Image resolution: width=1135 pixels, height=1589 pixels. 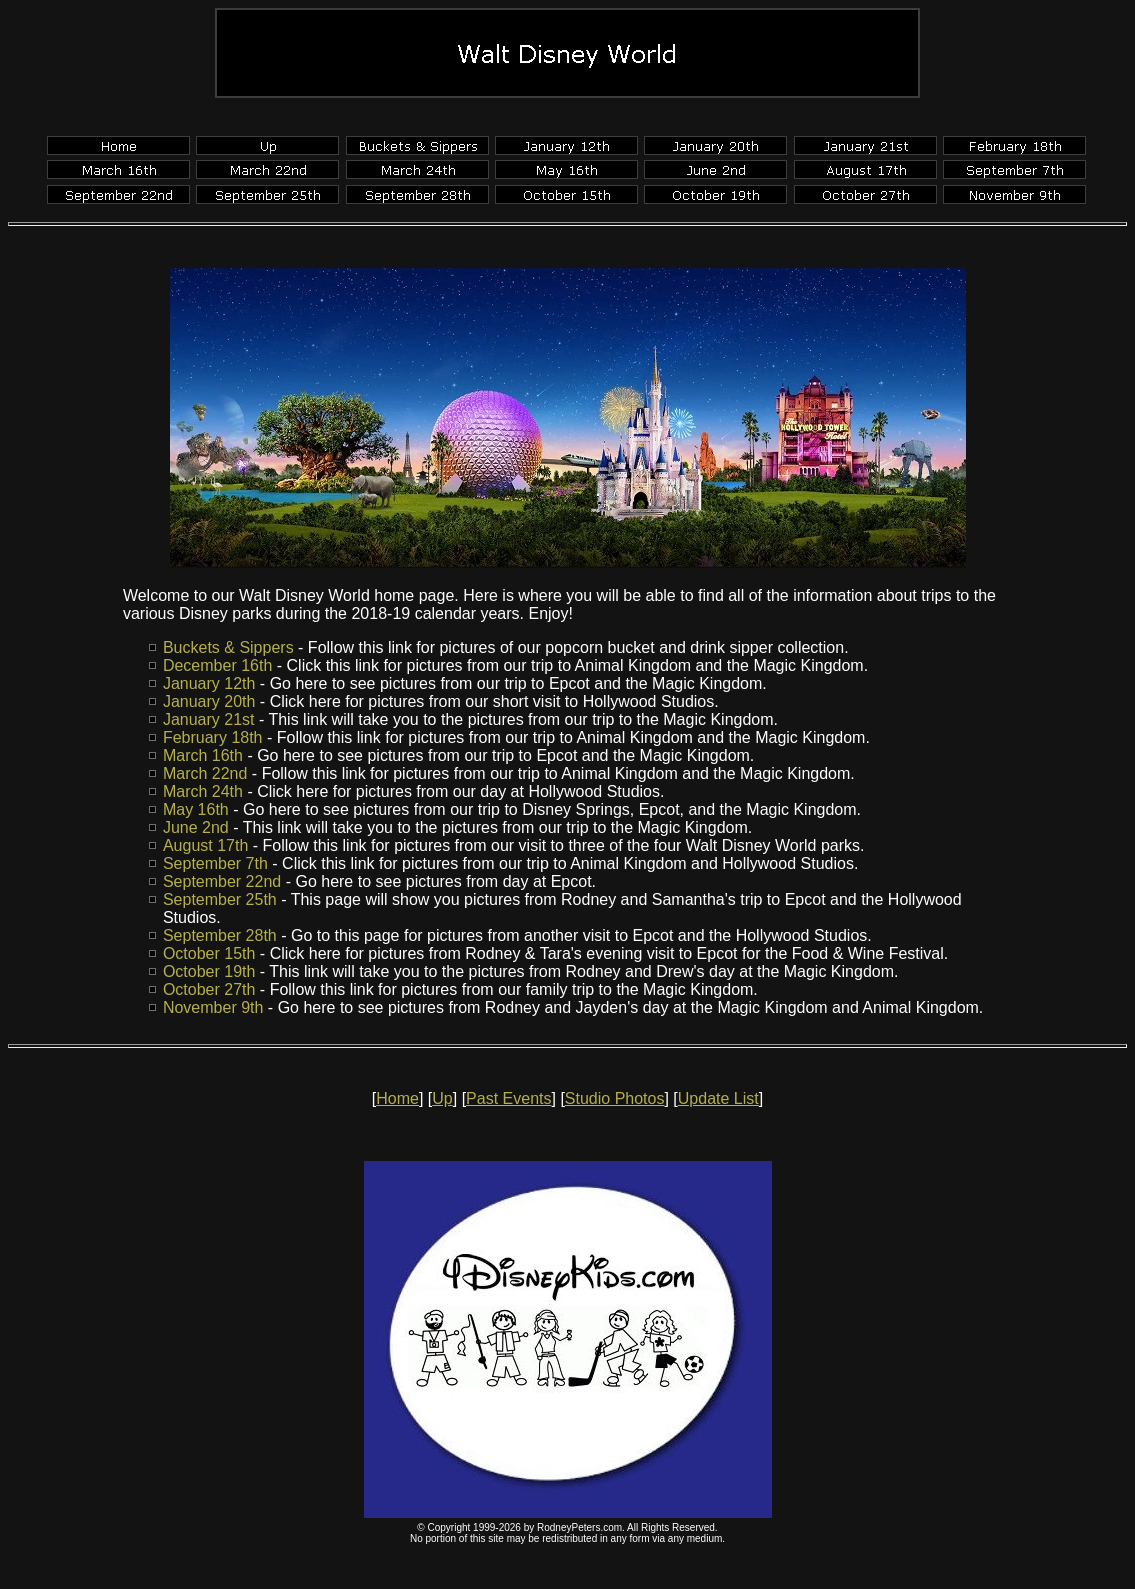 I want to click on Home, so click(x=397, y=1098).